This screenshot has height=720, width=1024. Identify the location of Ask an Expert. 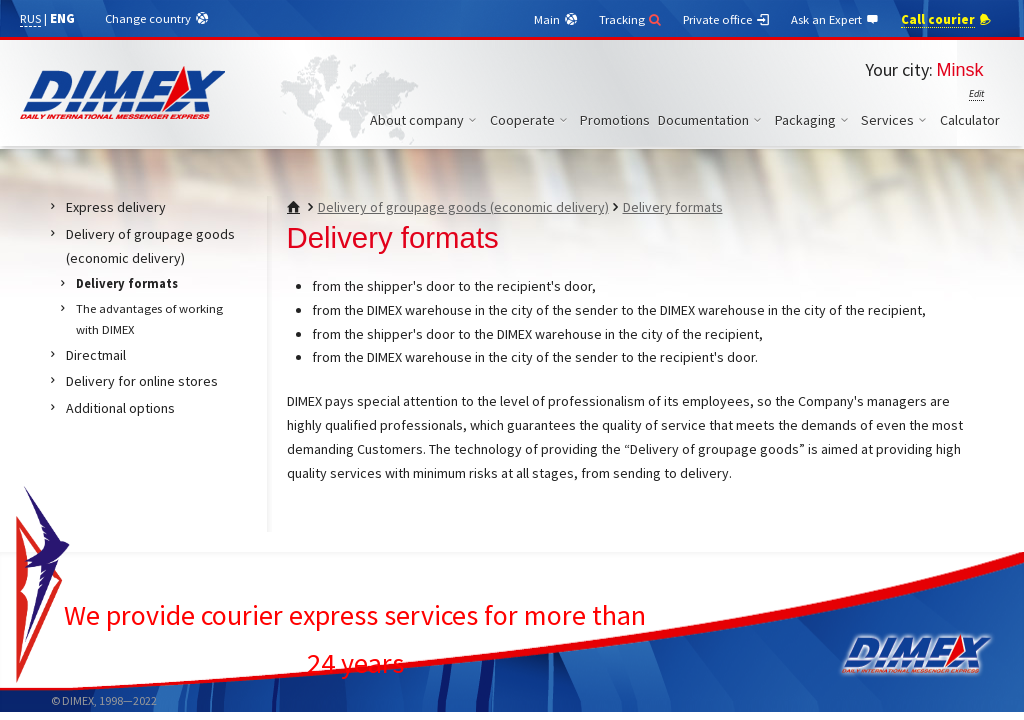
(836, 20).